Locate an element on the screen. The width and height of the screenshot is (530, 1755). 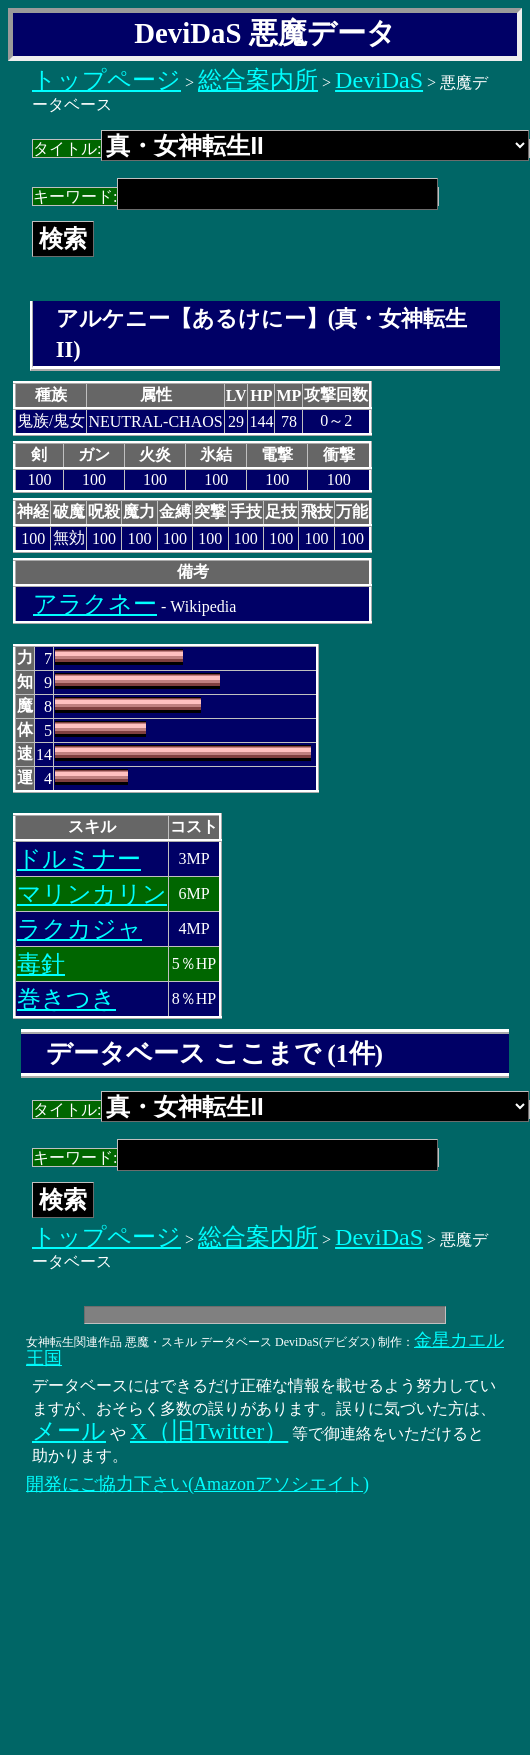
ドルミナー is located at coordinates (79, 859).